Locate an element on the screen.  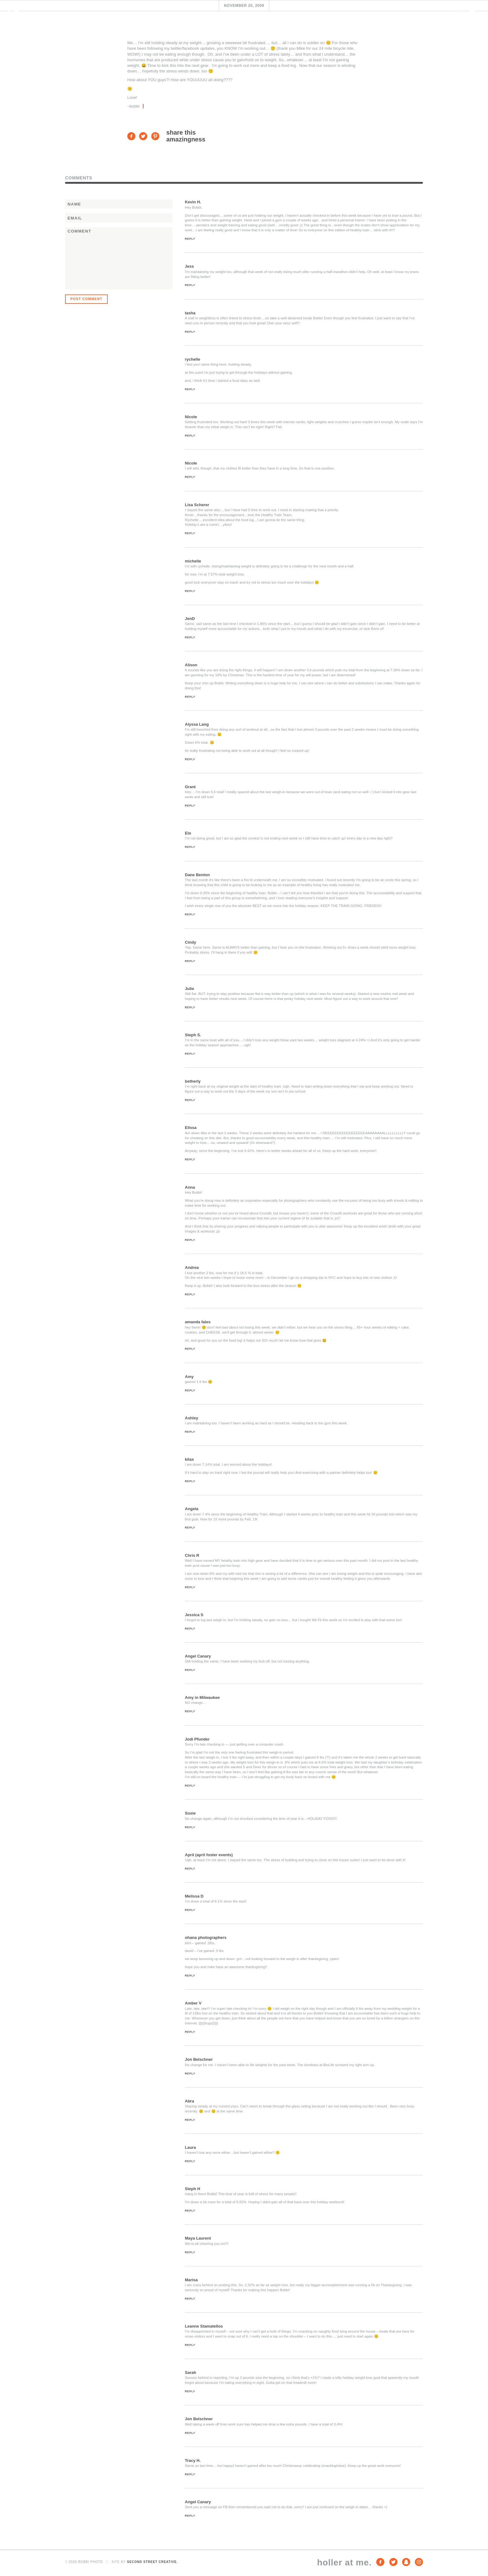
Reply [Reply to Amber V] is located at coordinates (190, 2031).